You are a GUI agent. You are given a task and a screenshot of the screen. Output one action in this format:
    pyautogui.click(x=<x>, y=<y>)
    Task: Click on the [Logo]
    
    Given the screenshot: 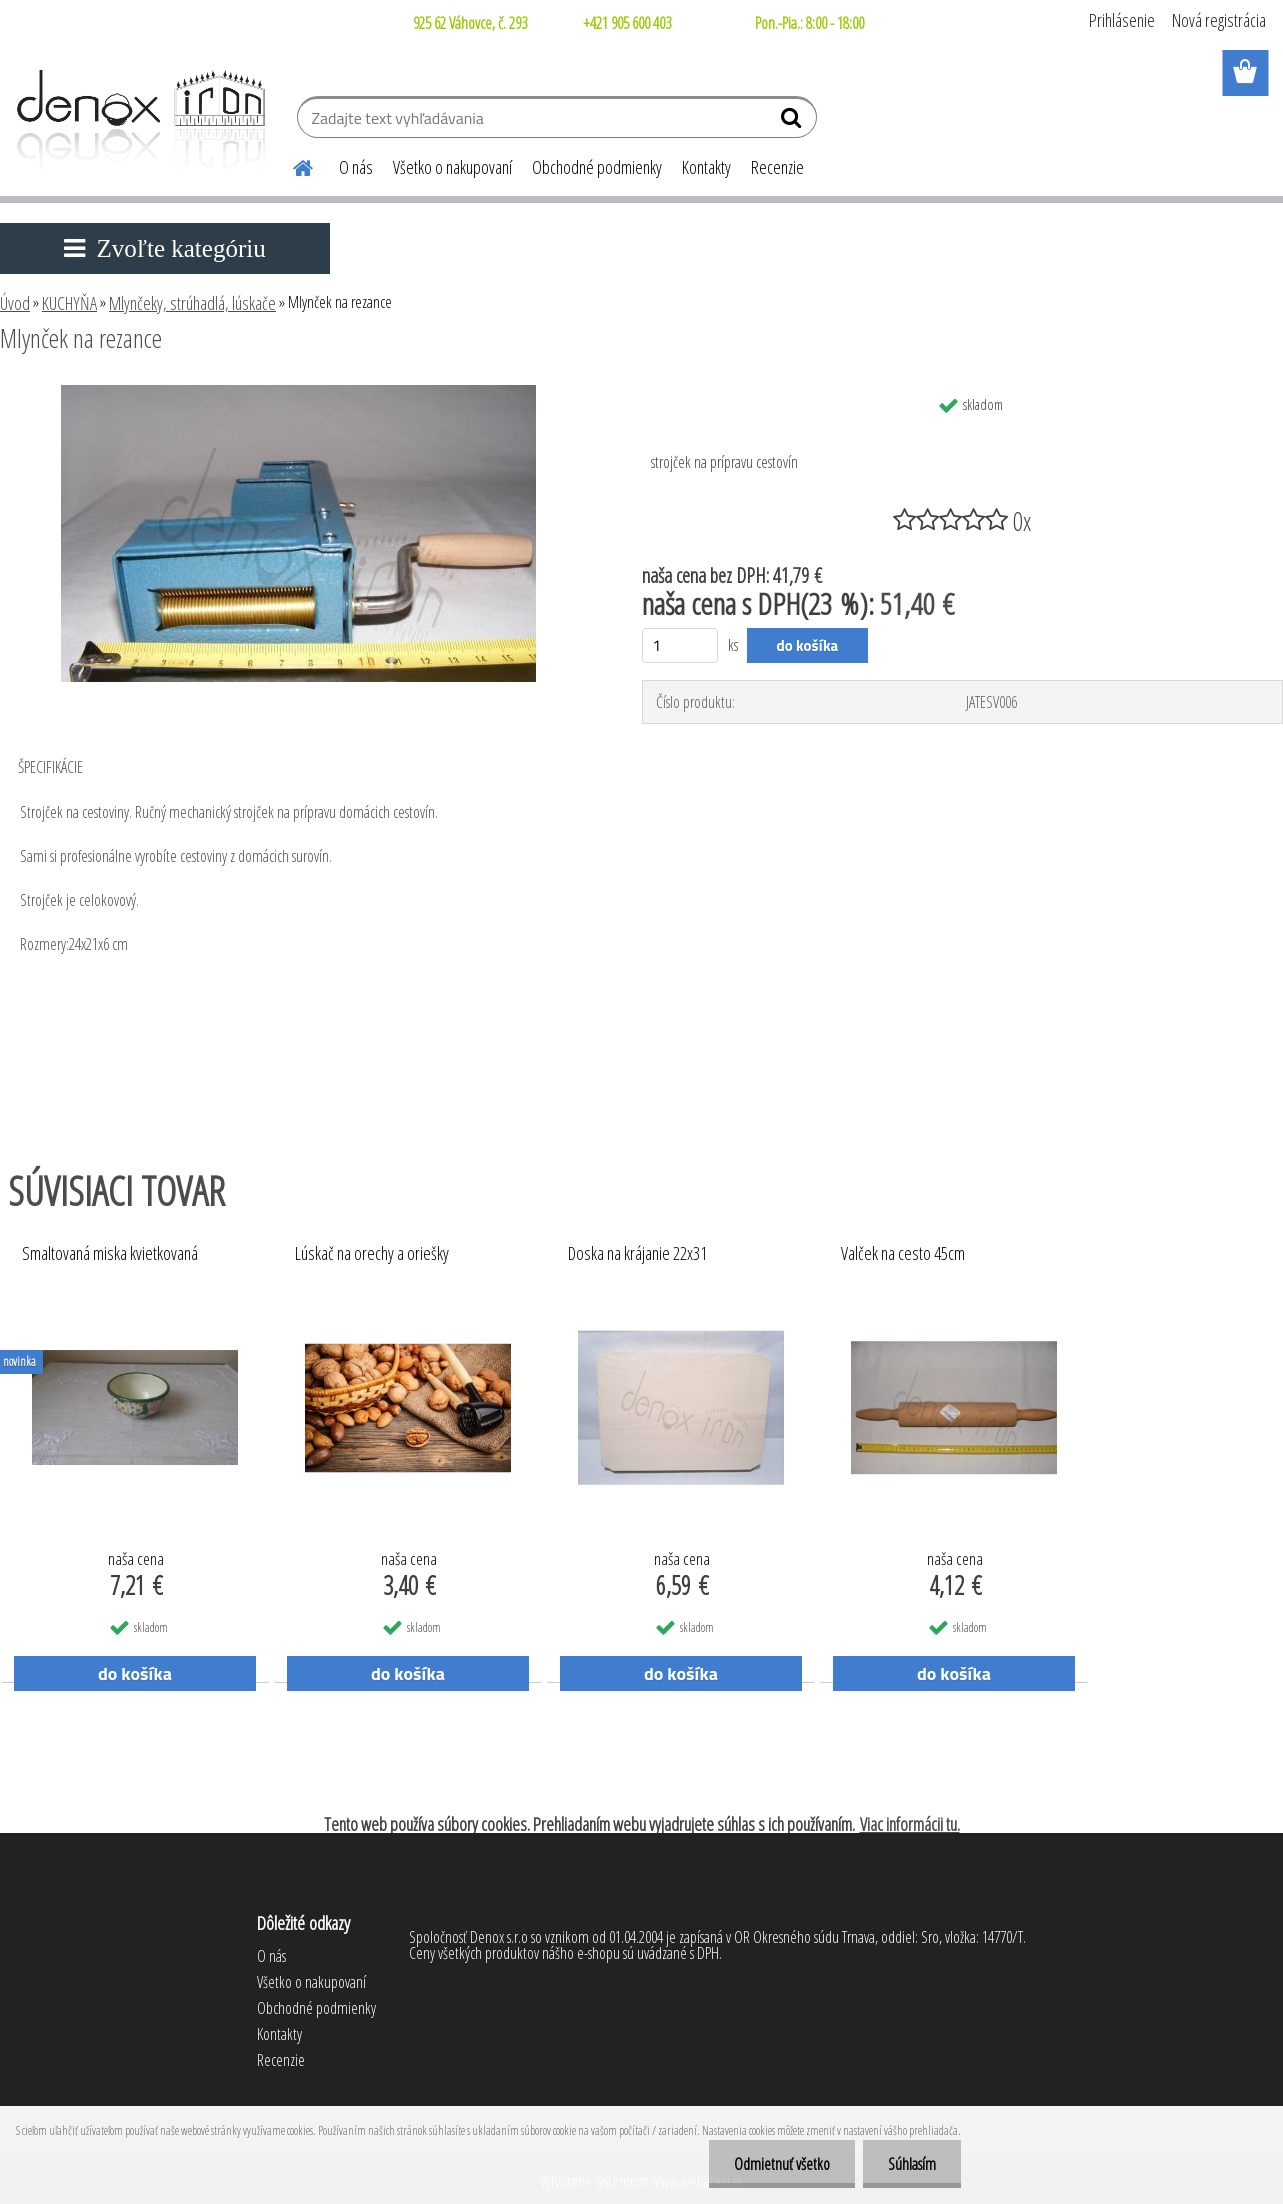 What is the action you would take?
    pyautogui.click(x=137, y=120)
    